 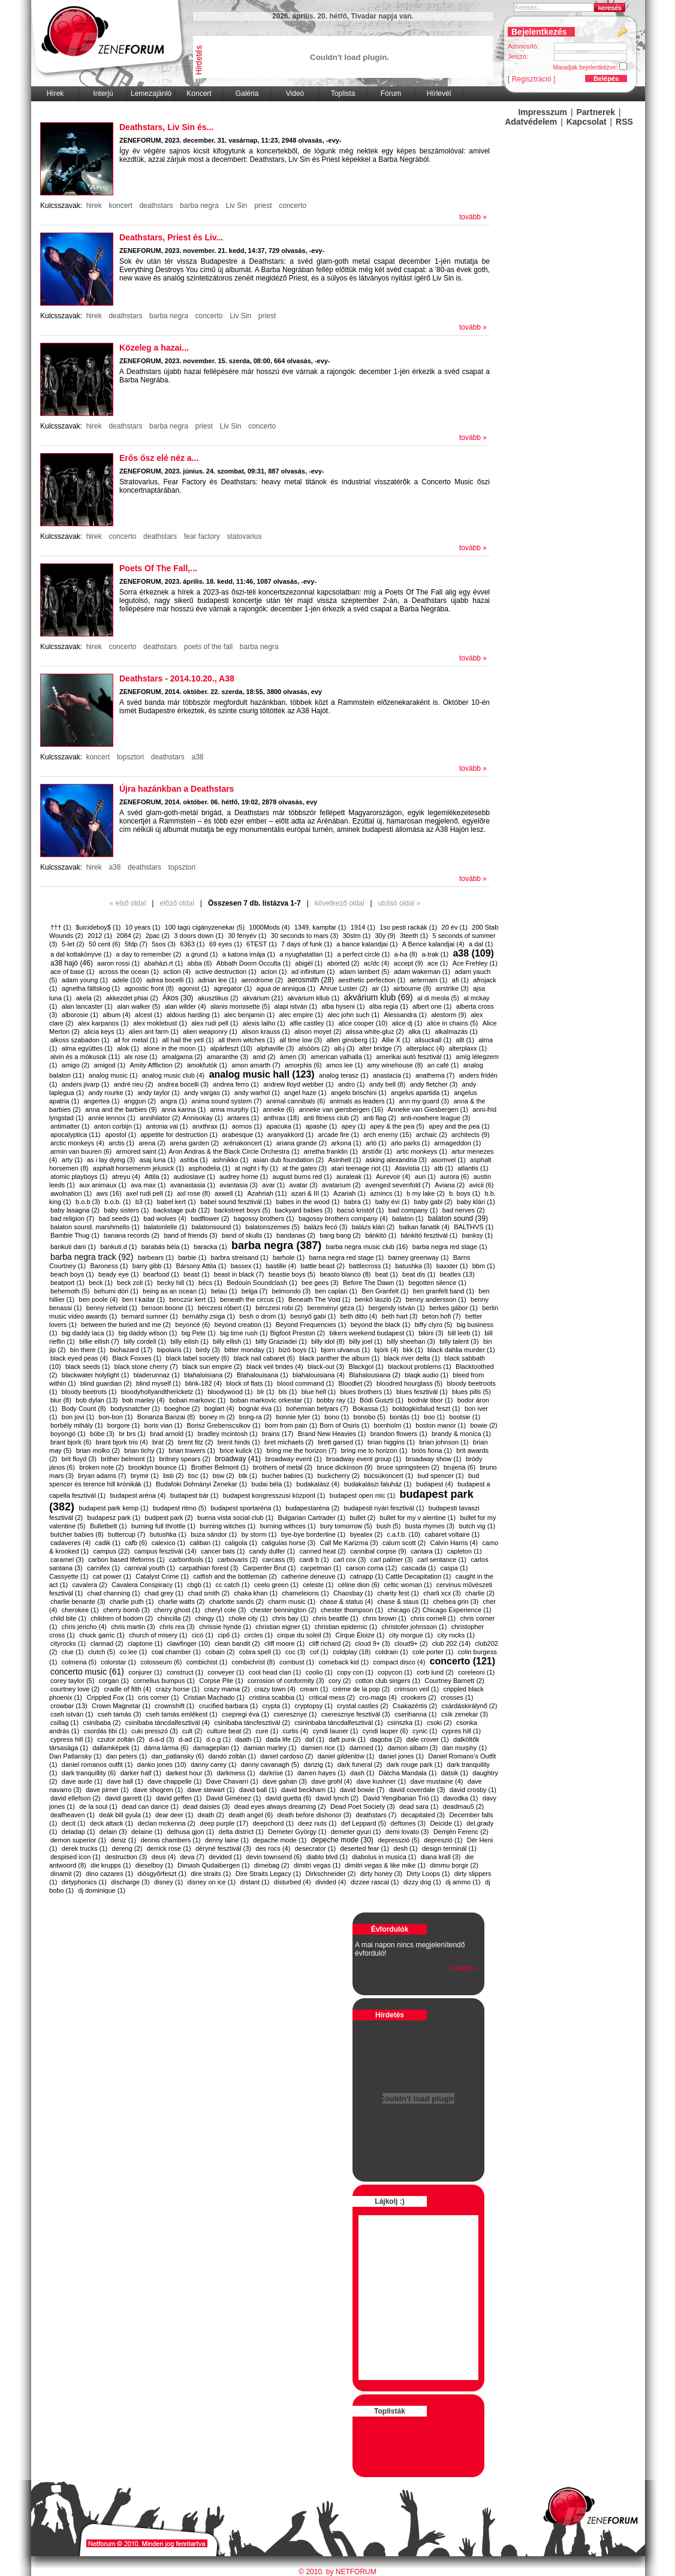 I want to click on celtic woman (1), so click(x=408, y=1584).